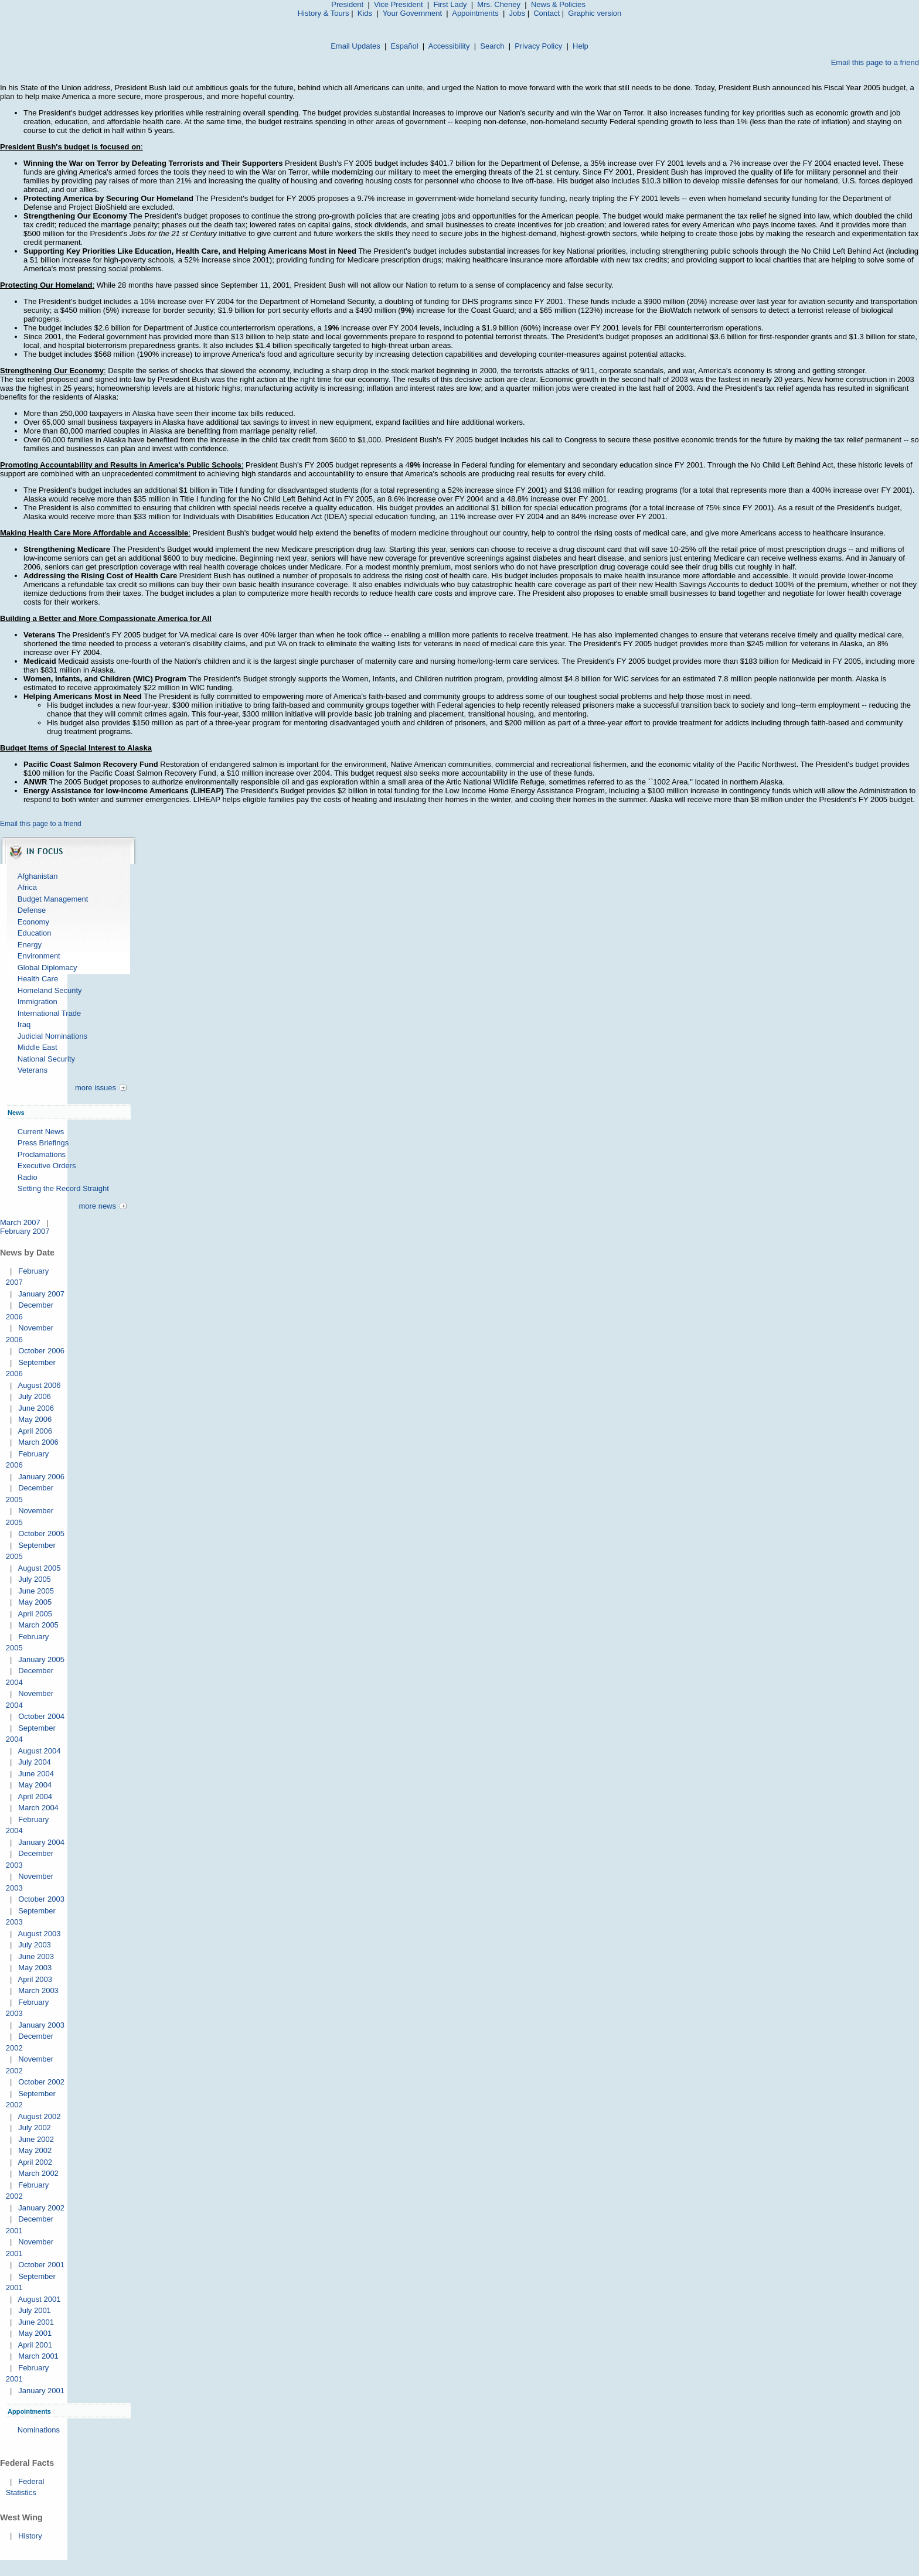 This screenshot has width=919, height=2576. What do you see at coordinates (28, 1177) in the screenshot?
I see `Radio` at bounding box center [28, 1177].